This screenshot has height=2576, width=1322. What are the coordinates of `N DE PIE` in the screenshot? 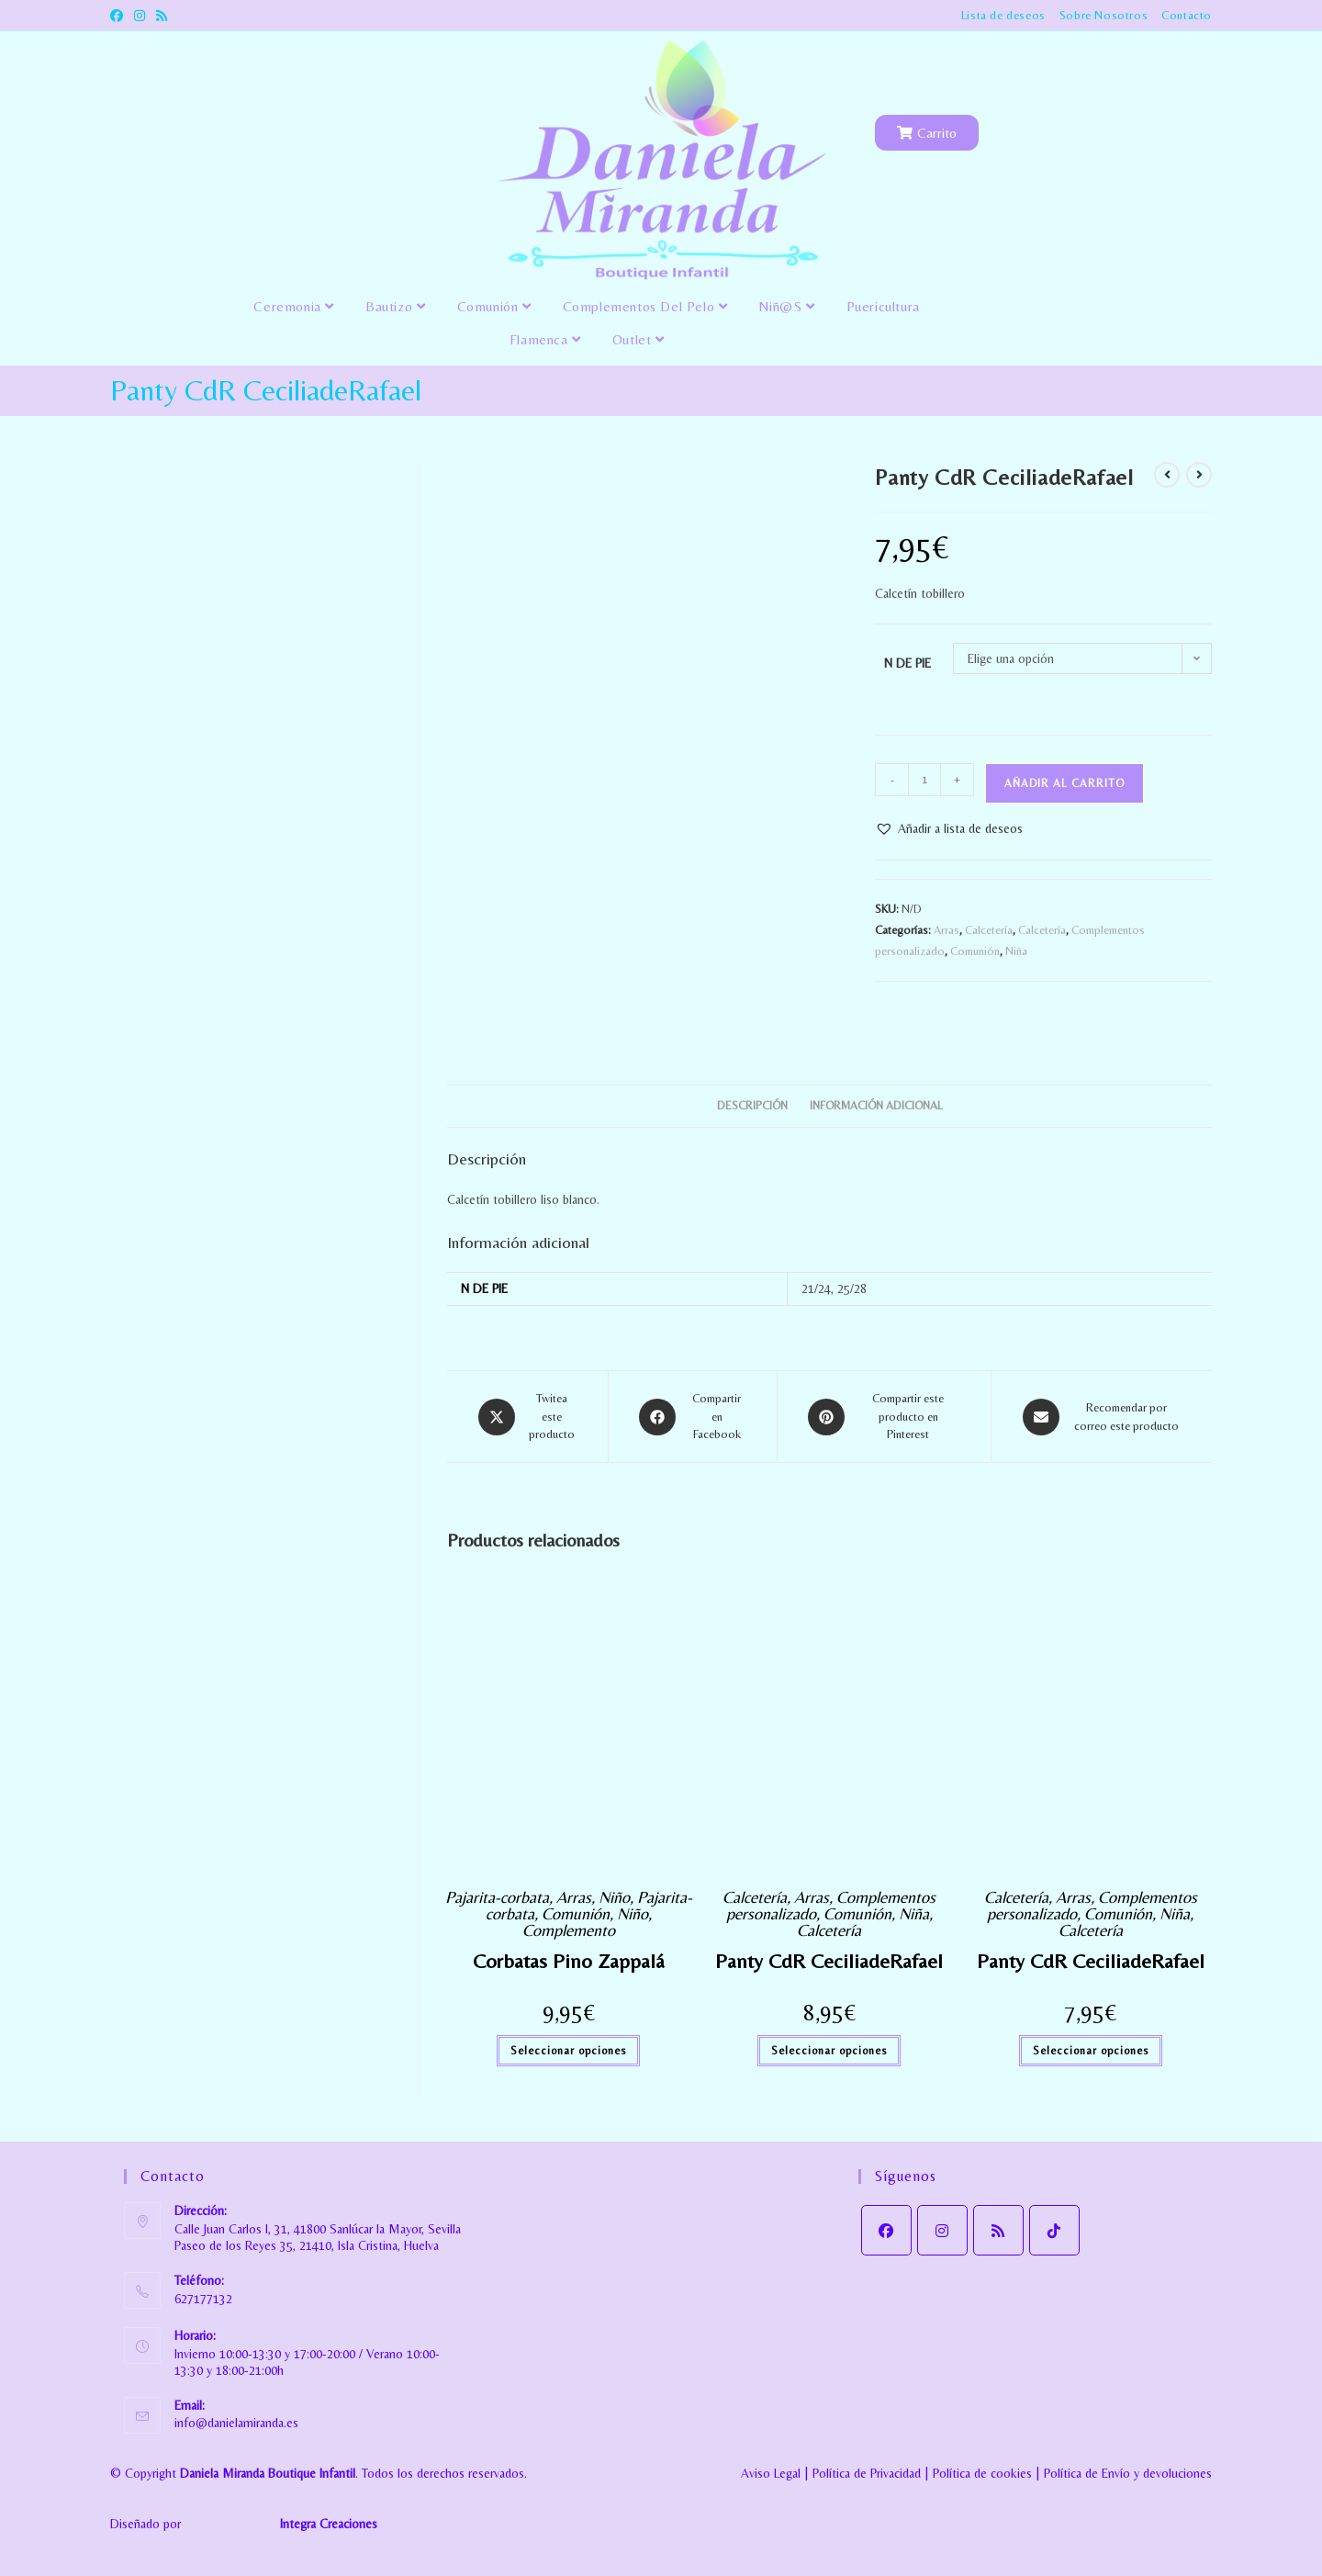 It's located at (907, 663).